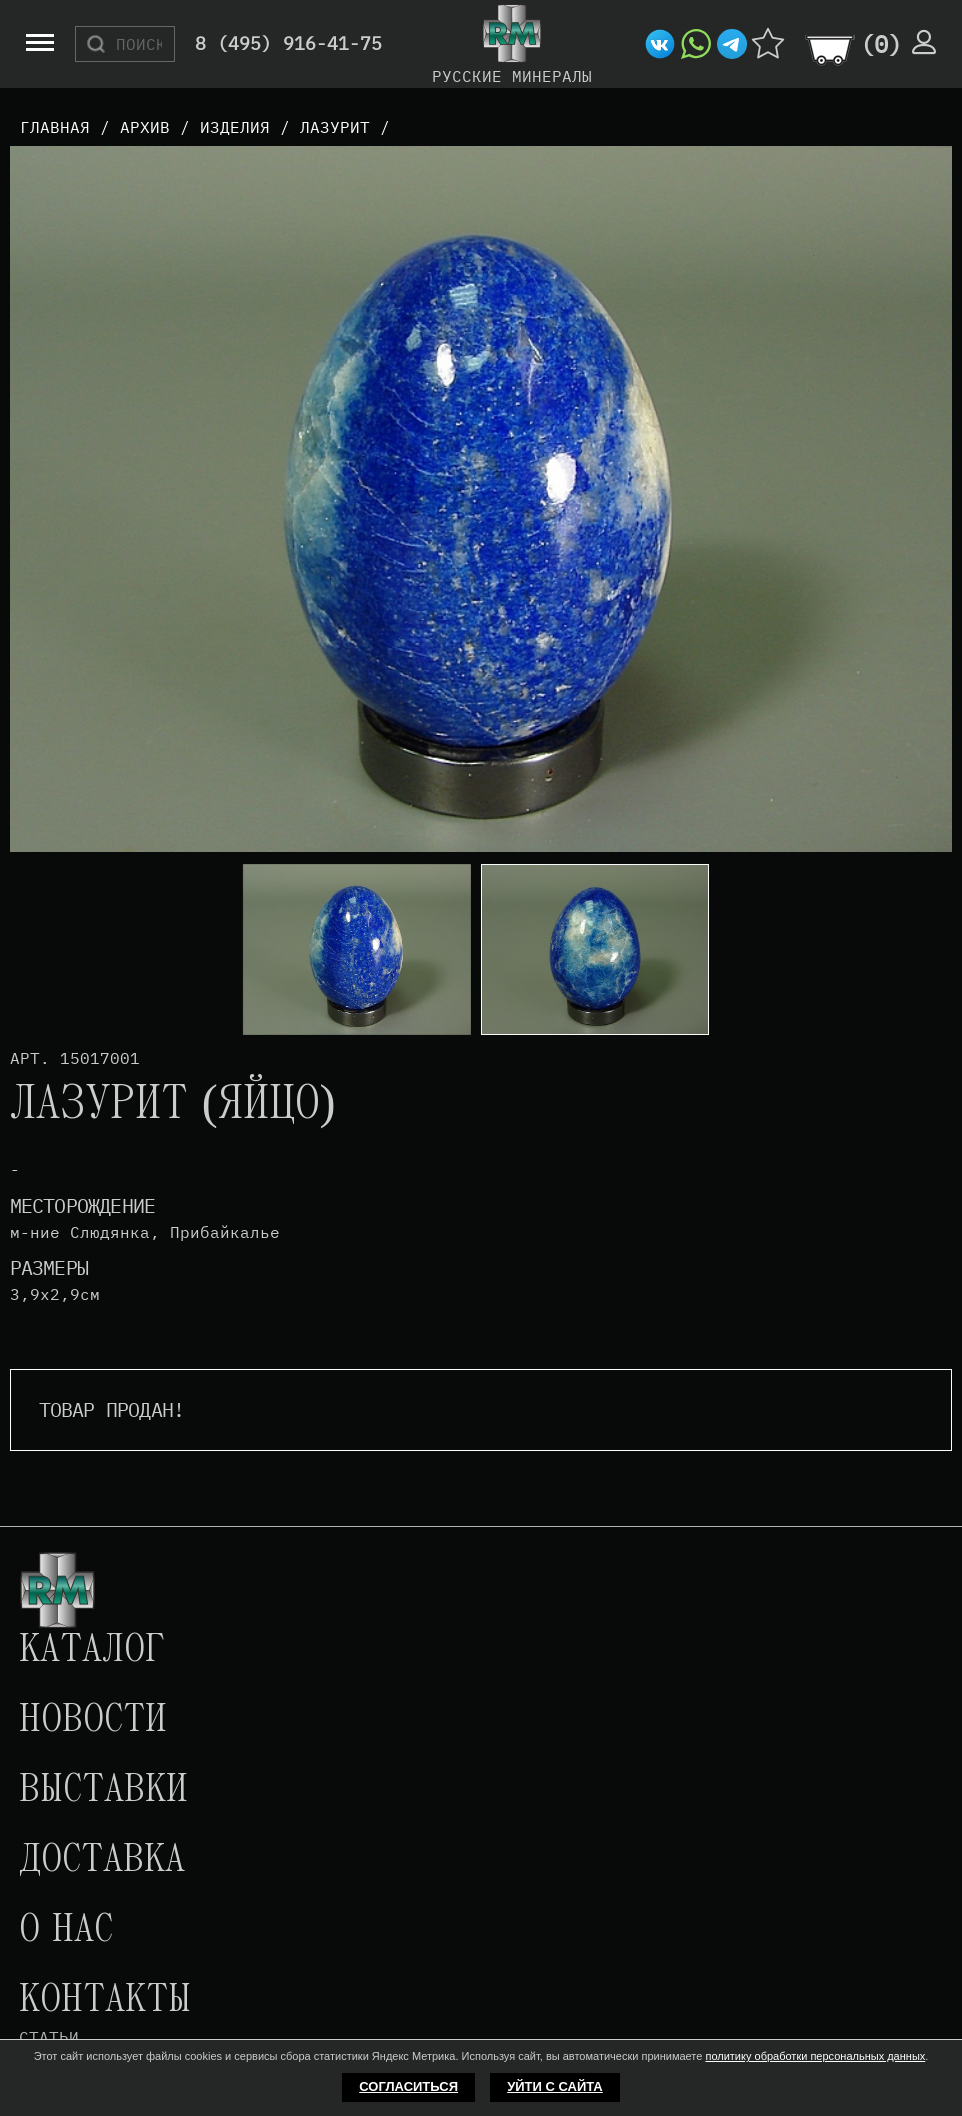 This screenshot has height=2116, width=962. What do you see at coordinates (105, 2001) in the screenshot?
I see `Контакты` at bounding box center [105, 2001].